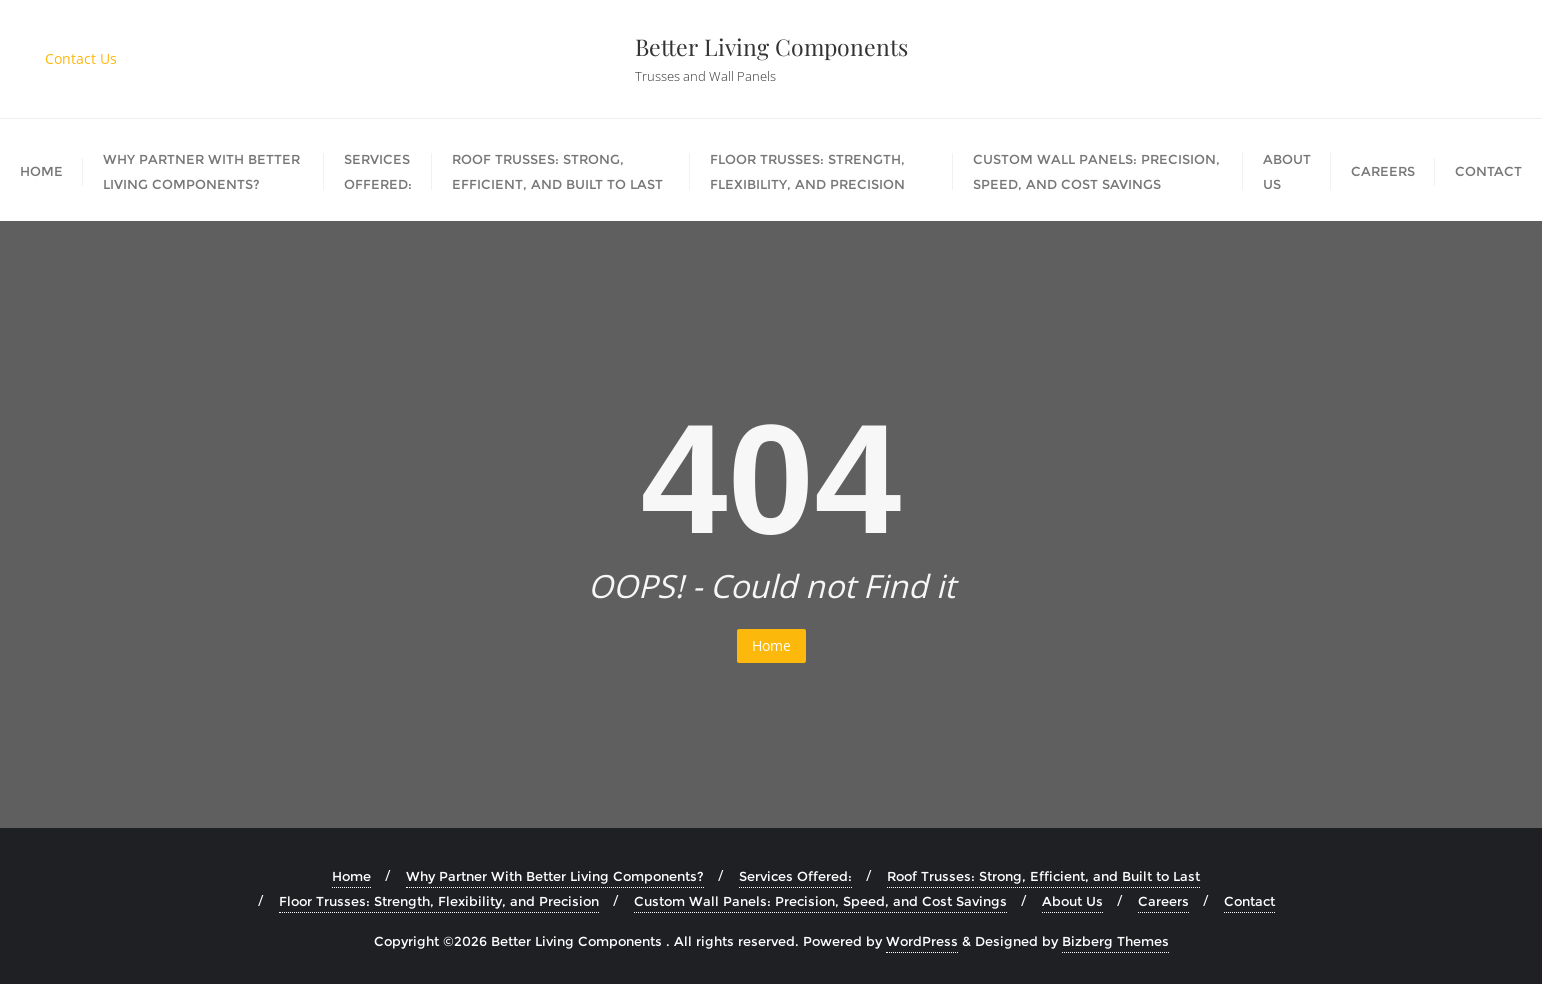 This screenshot has height=984, width=1542. I want to click on About Us, so click(1072, 901).